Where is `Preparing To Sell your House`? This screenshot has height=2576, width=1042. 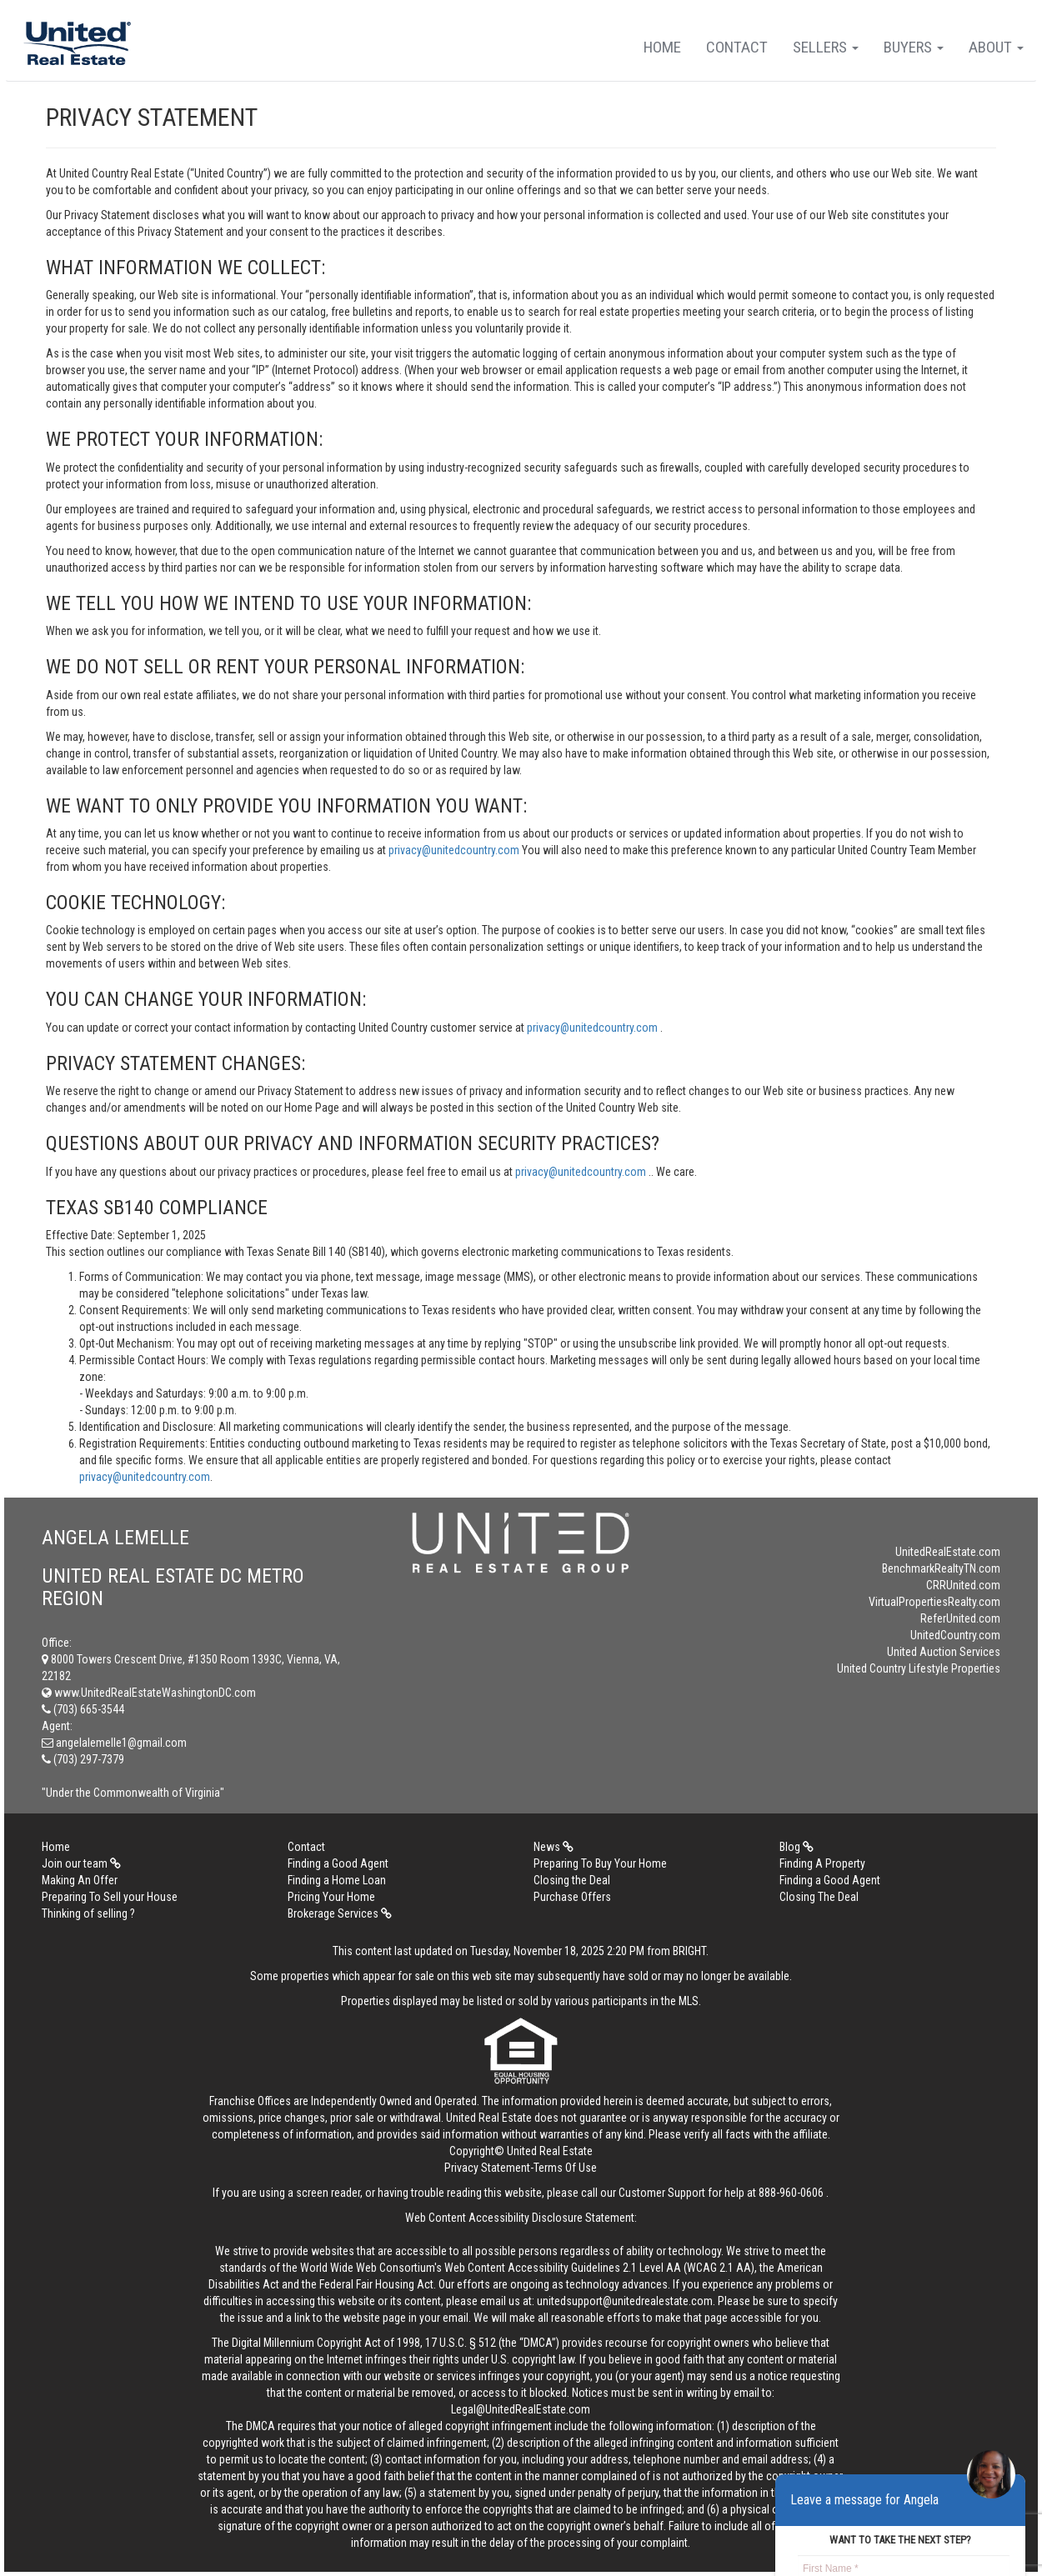 Preparing To Sell your House is located at coordinates (110, 1896).